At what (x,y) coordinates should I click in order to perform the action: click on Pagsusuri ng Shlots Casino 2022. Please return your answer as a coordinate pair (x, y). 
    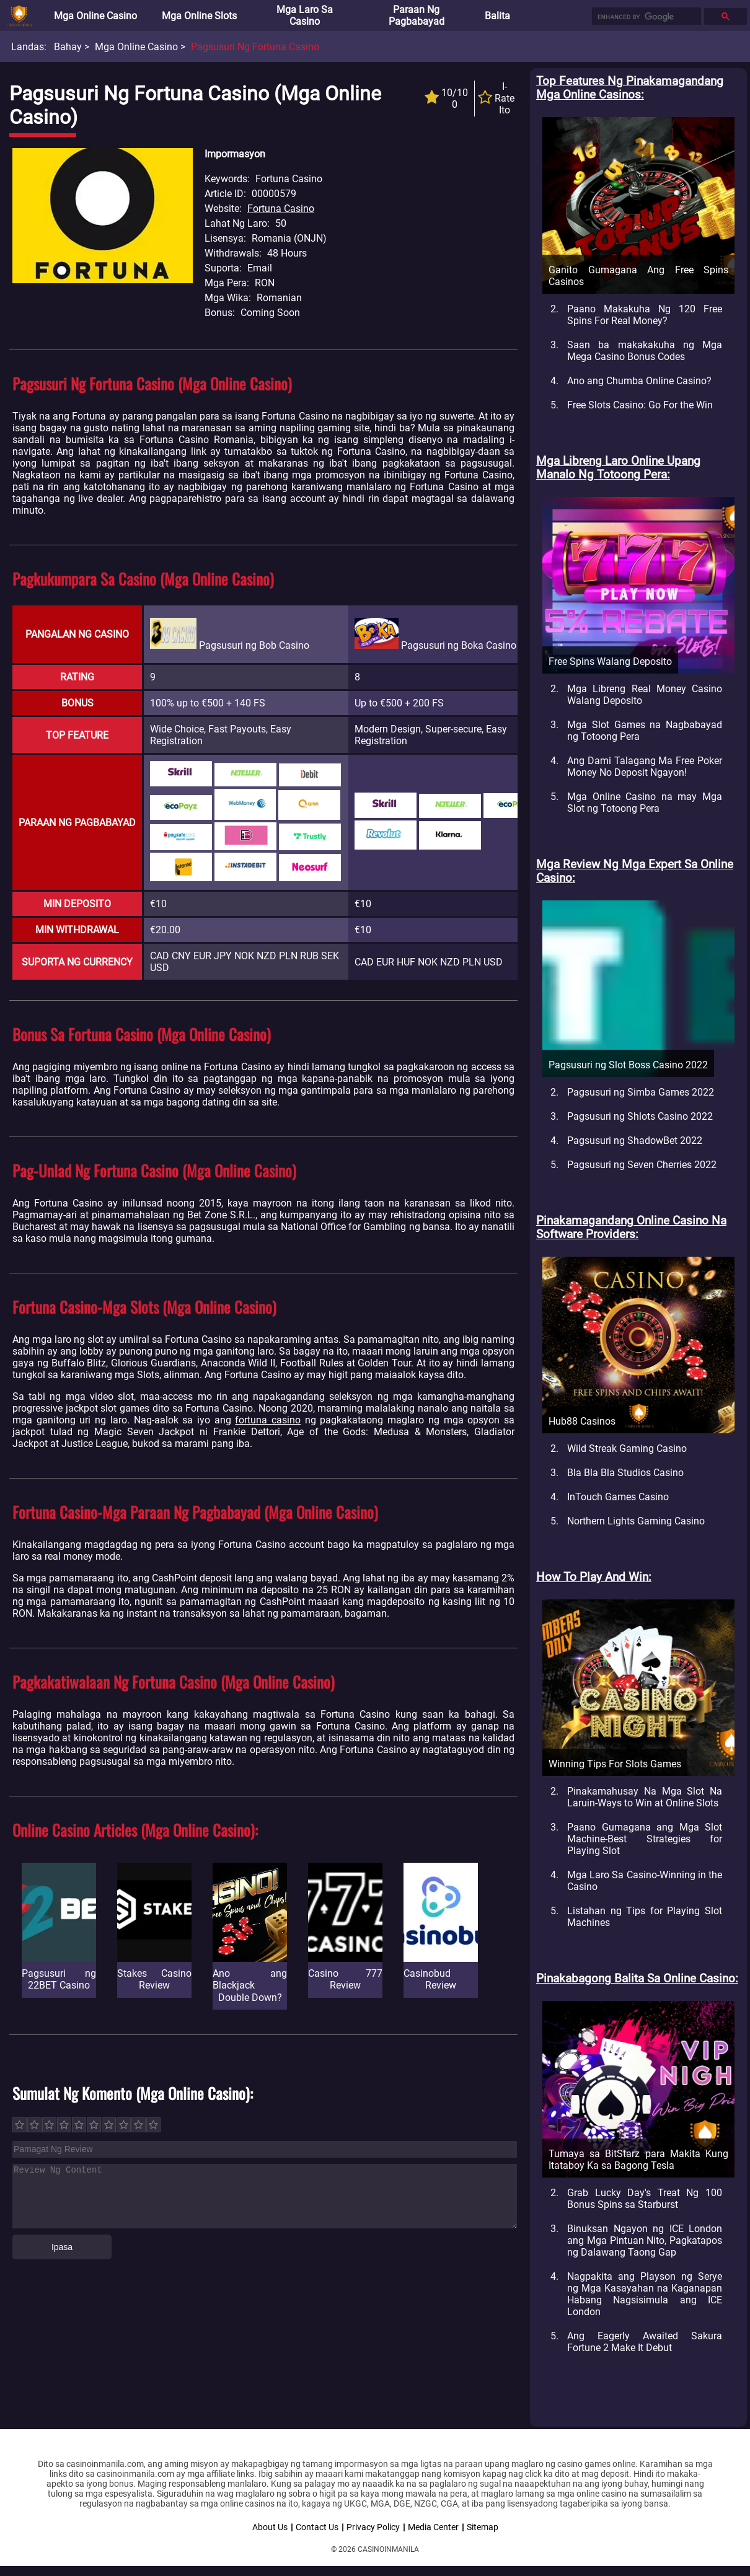
    Looking at the image, I should click on (640, 1116).